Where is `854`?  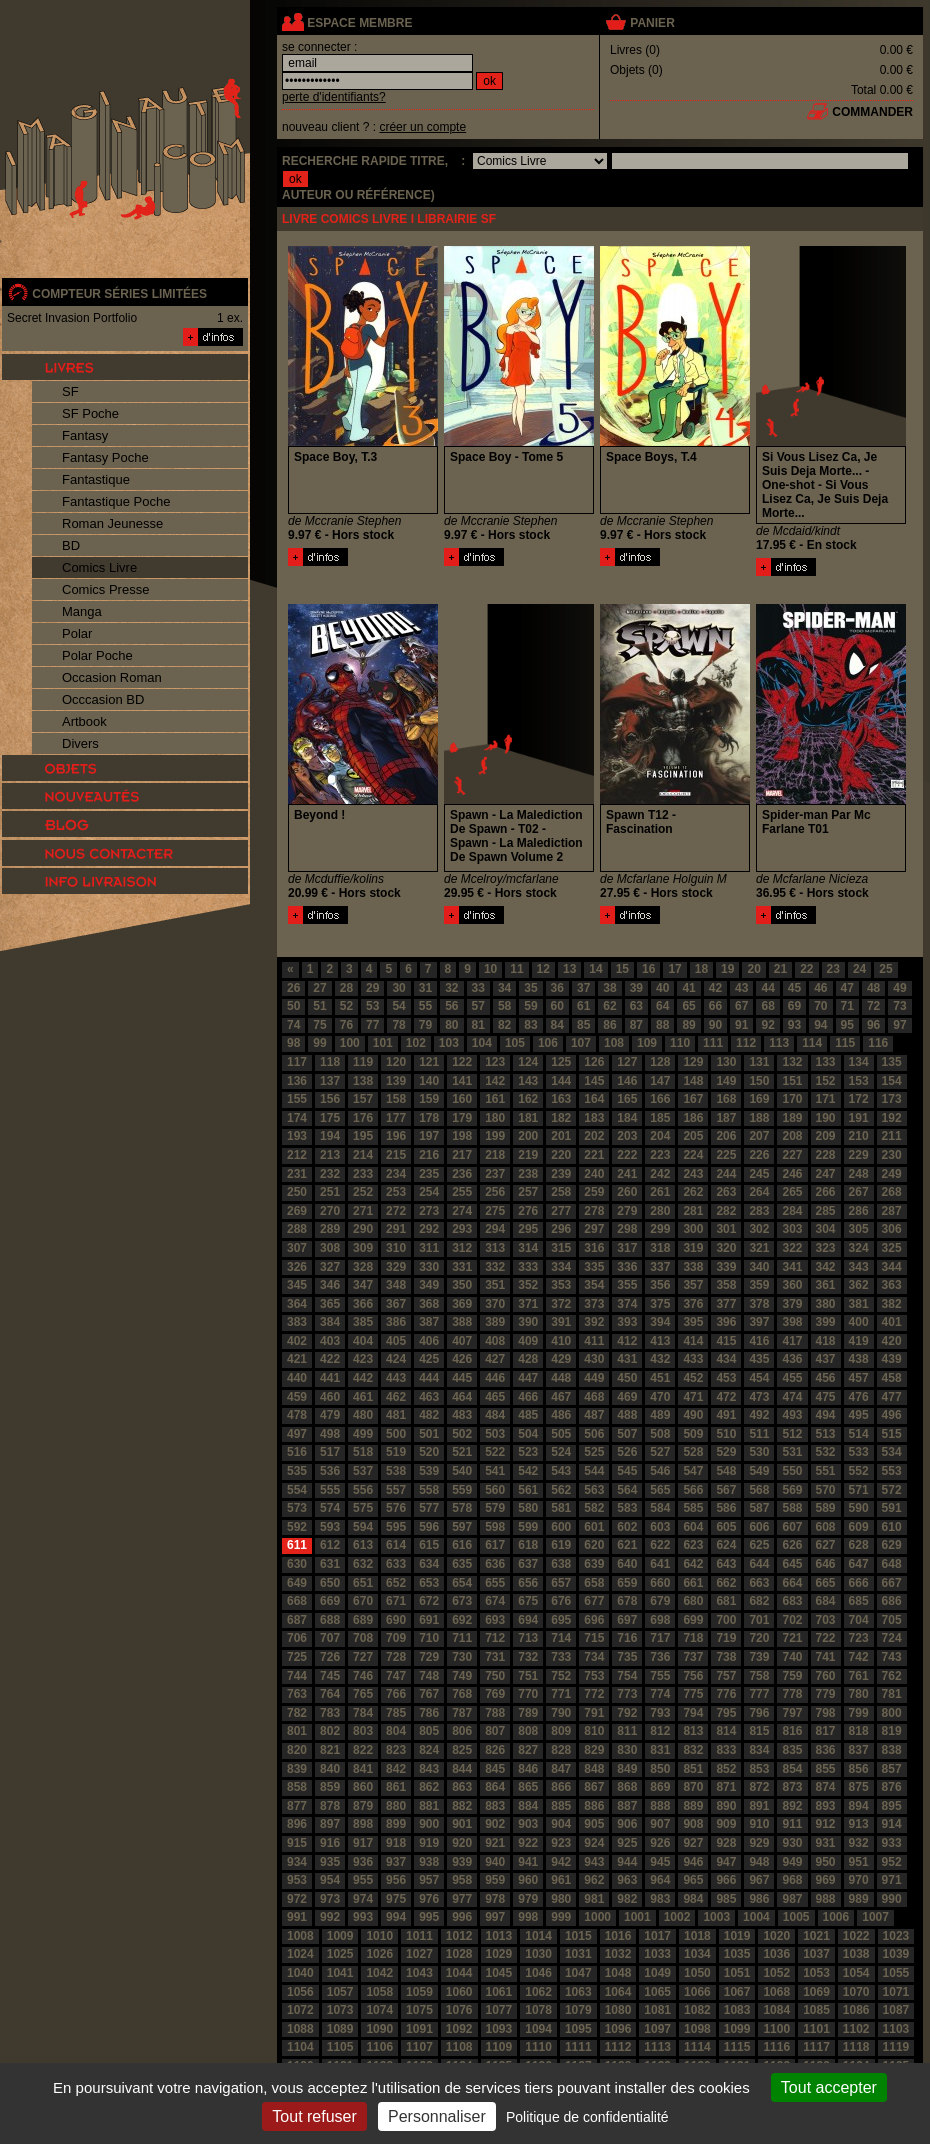 854 is located at coordinates (792, 1769).